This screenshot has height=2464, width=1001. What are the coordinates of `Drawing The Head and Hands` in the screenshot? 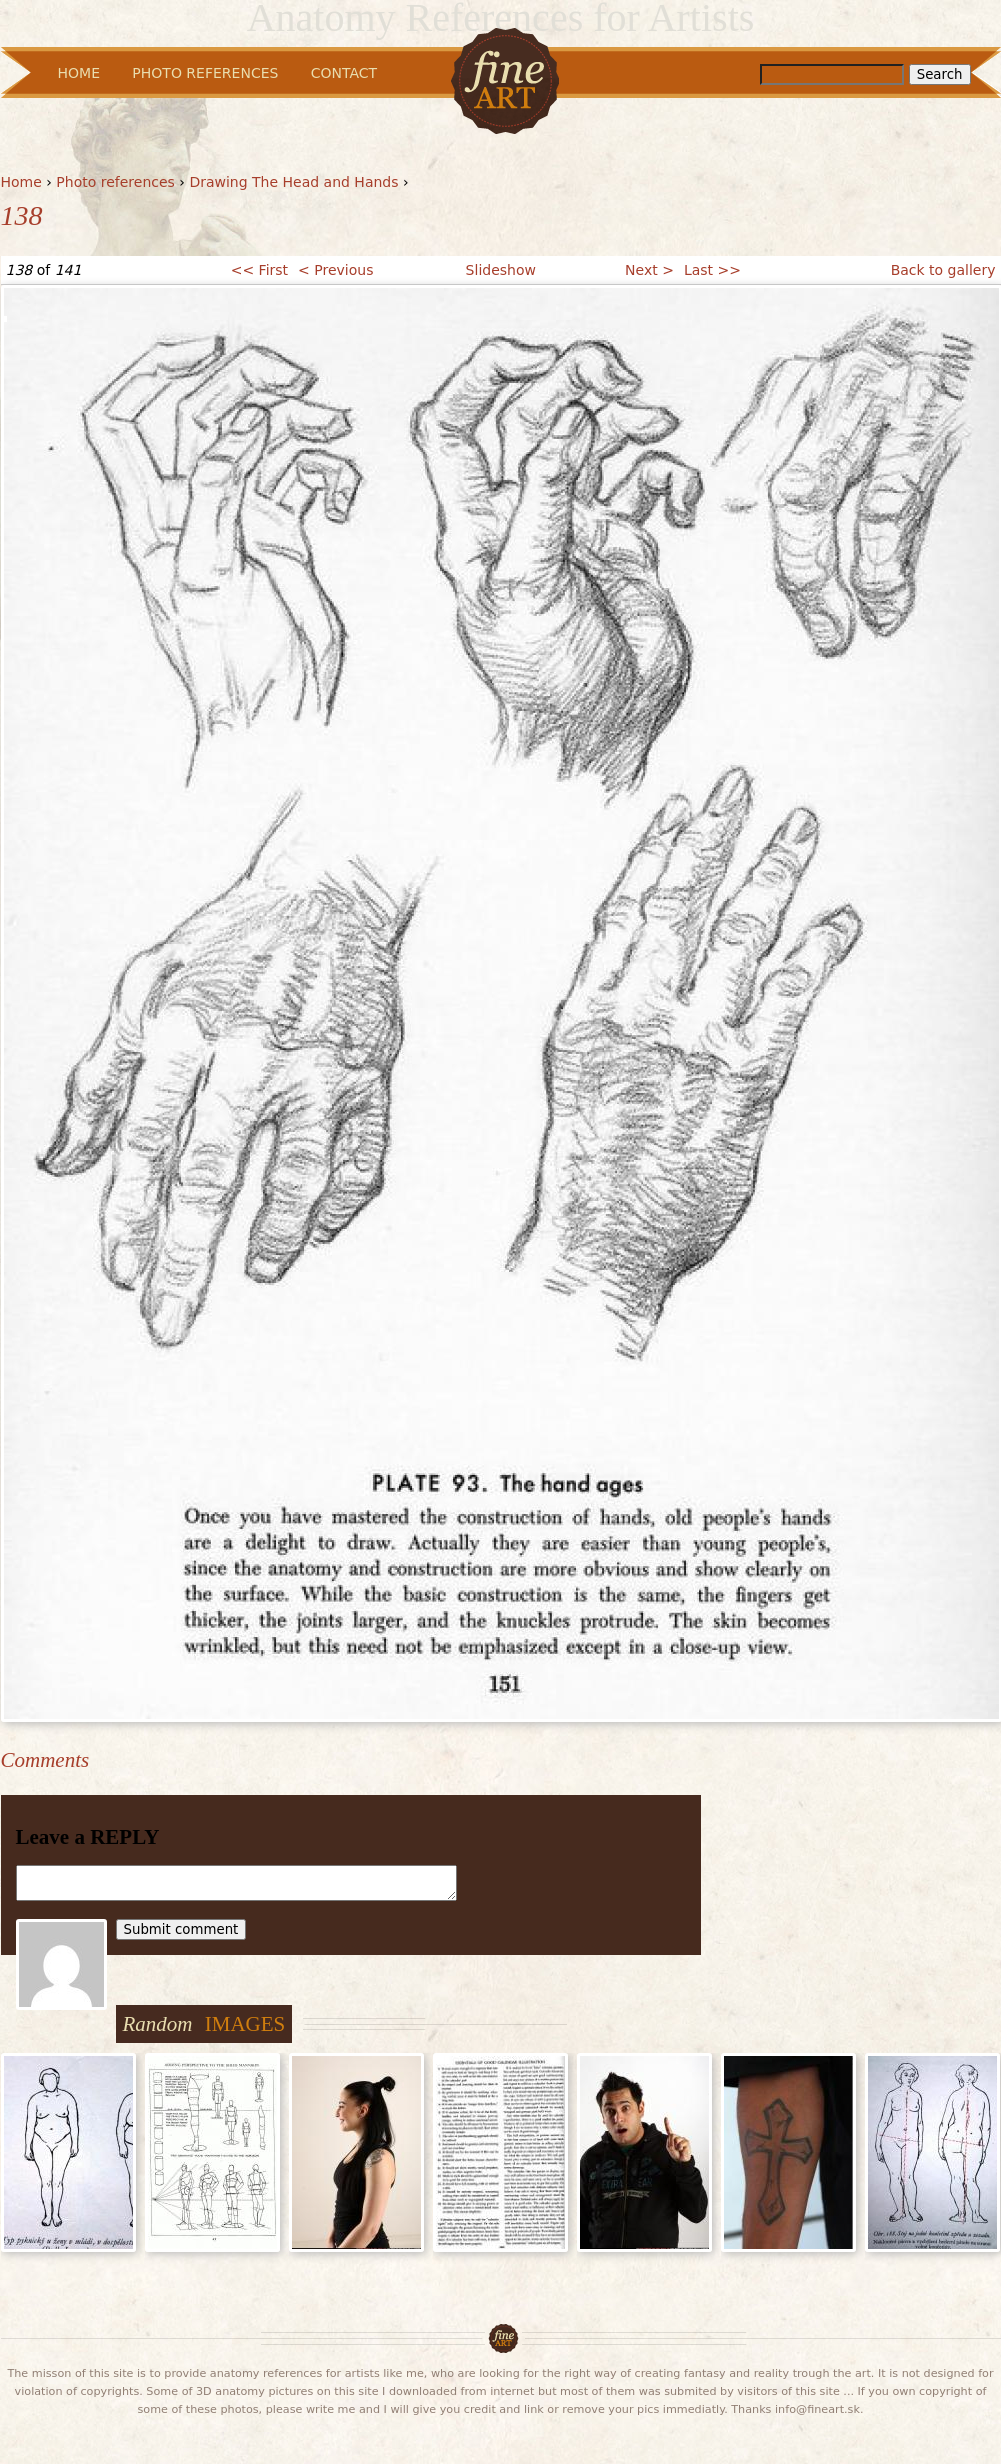 It's located at (293, 182).